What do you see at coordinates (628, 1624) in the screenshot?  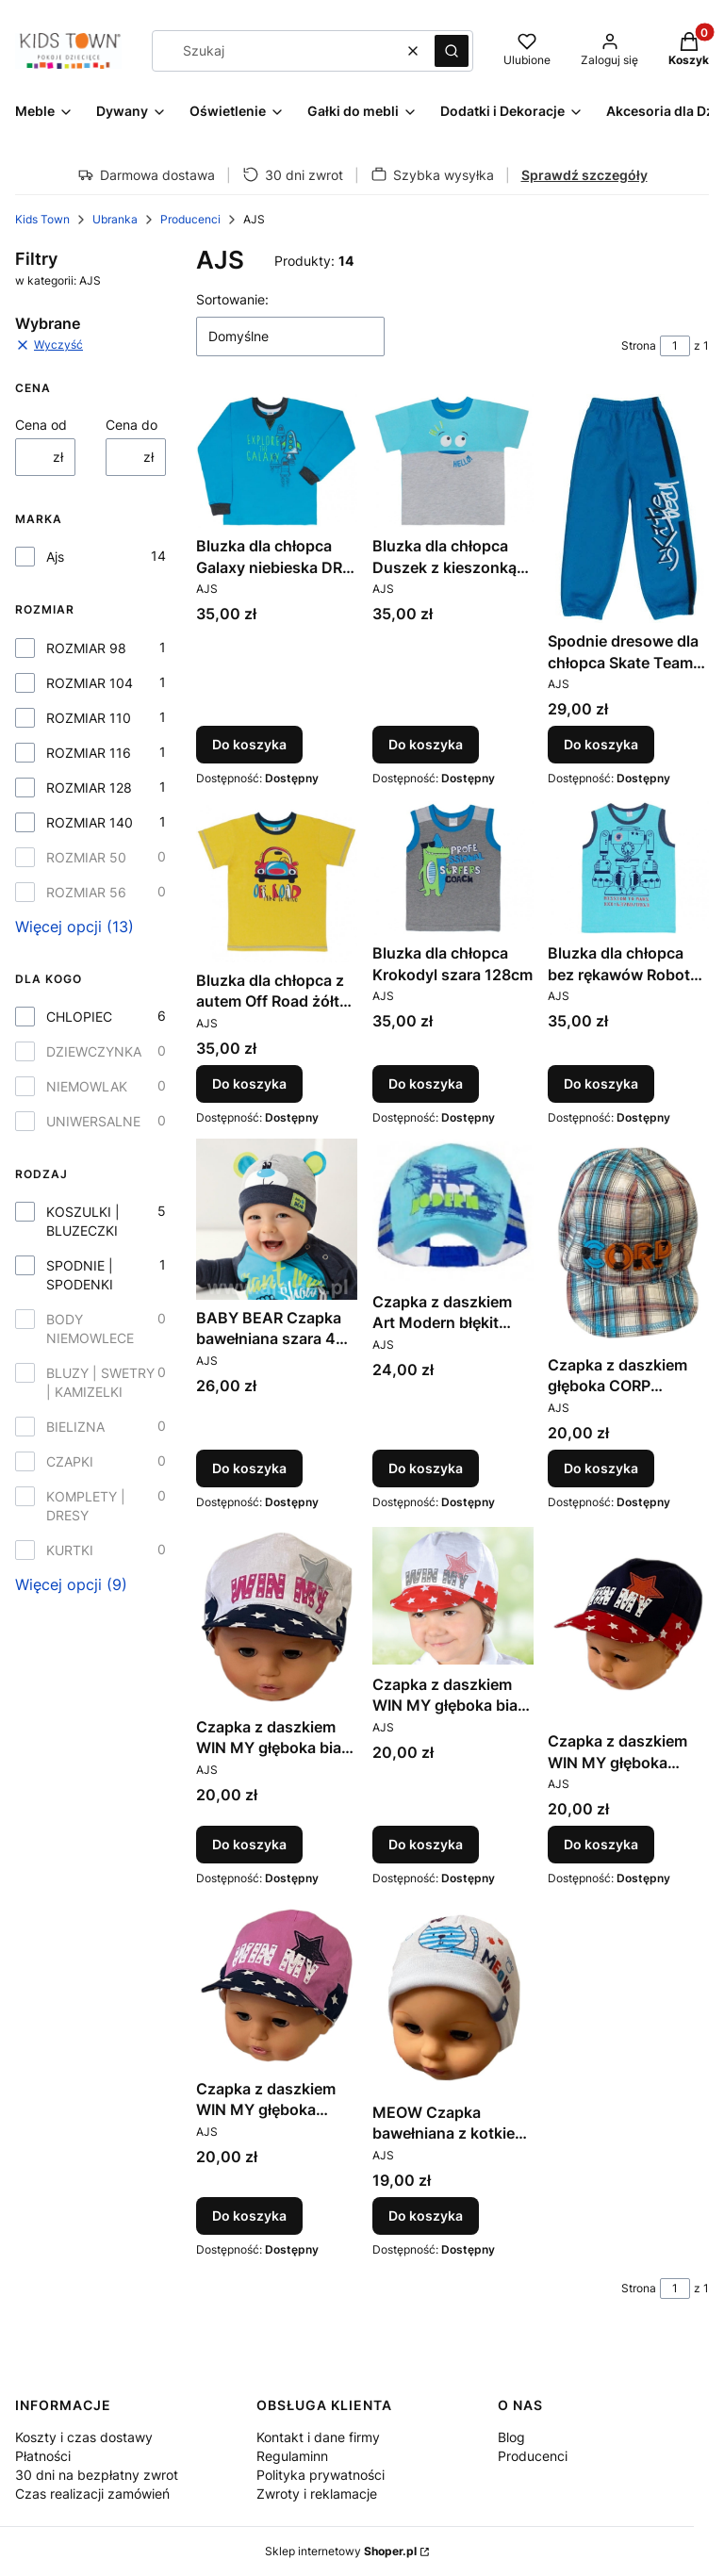 I see `[Przejdź do produktu Czapka z daszkiem WIN MY głęboka granatowa 48cm.]` at bounding box center [628, 1624].